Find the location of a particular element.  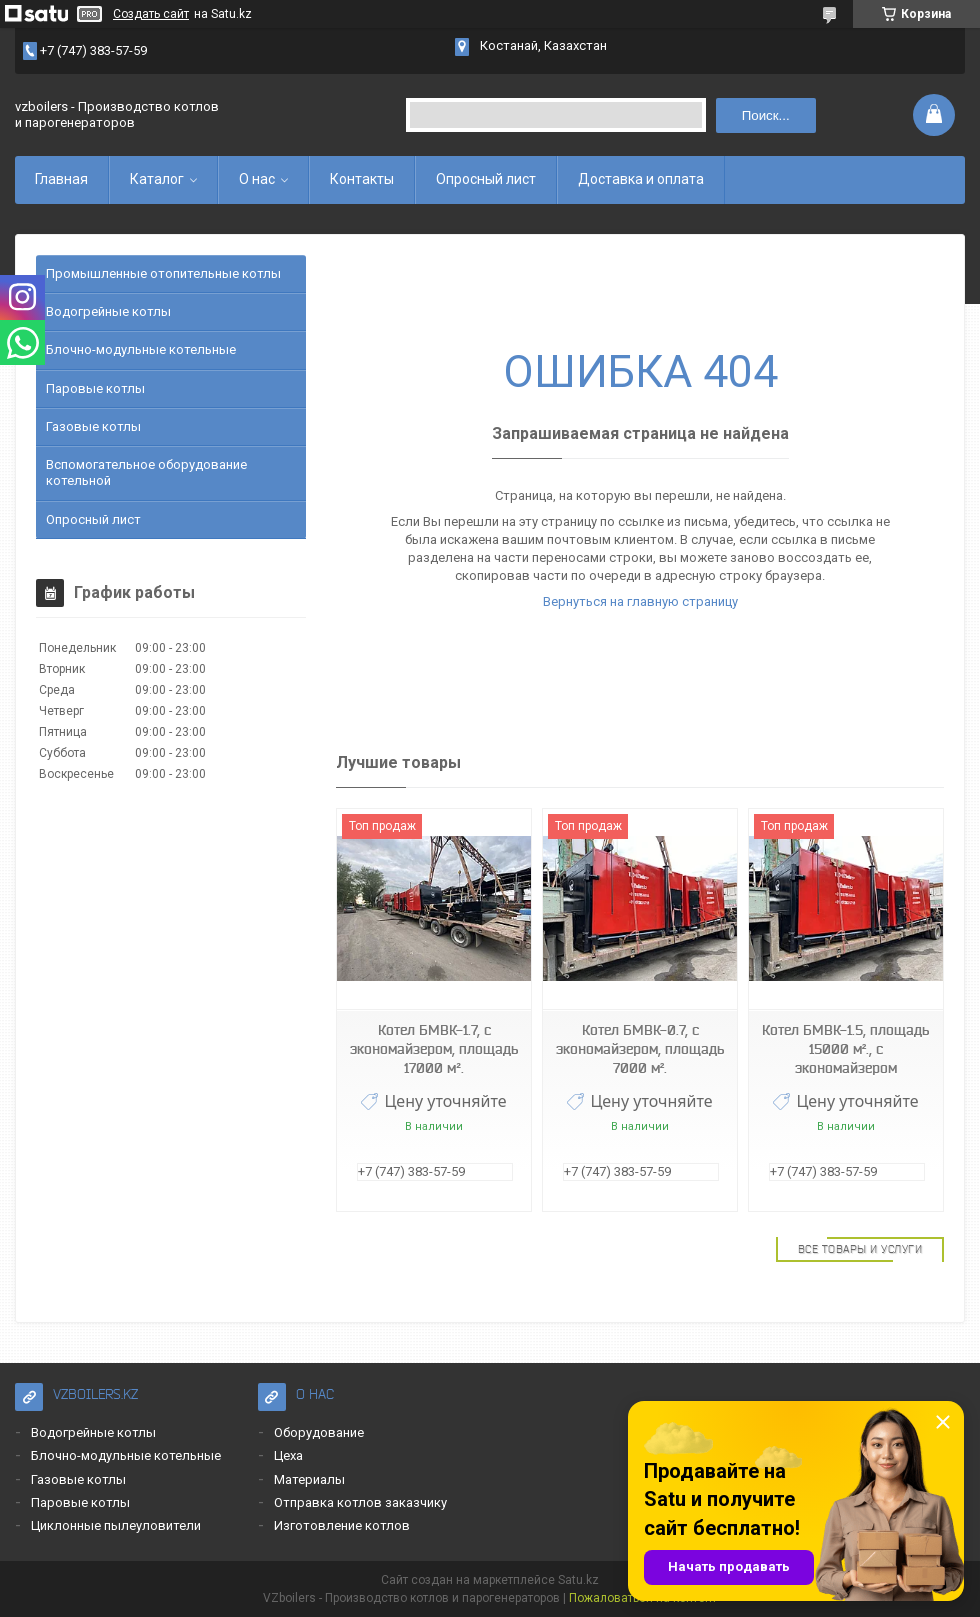

Доставка и оплата is located at coordinates (641, 179).